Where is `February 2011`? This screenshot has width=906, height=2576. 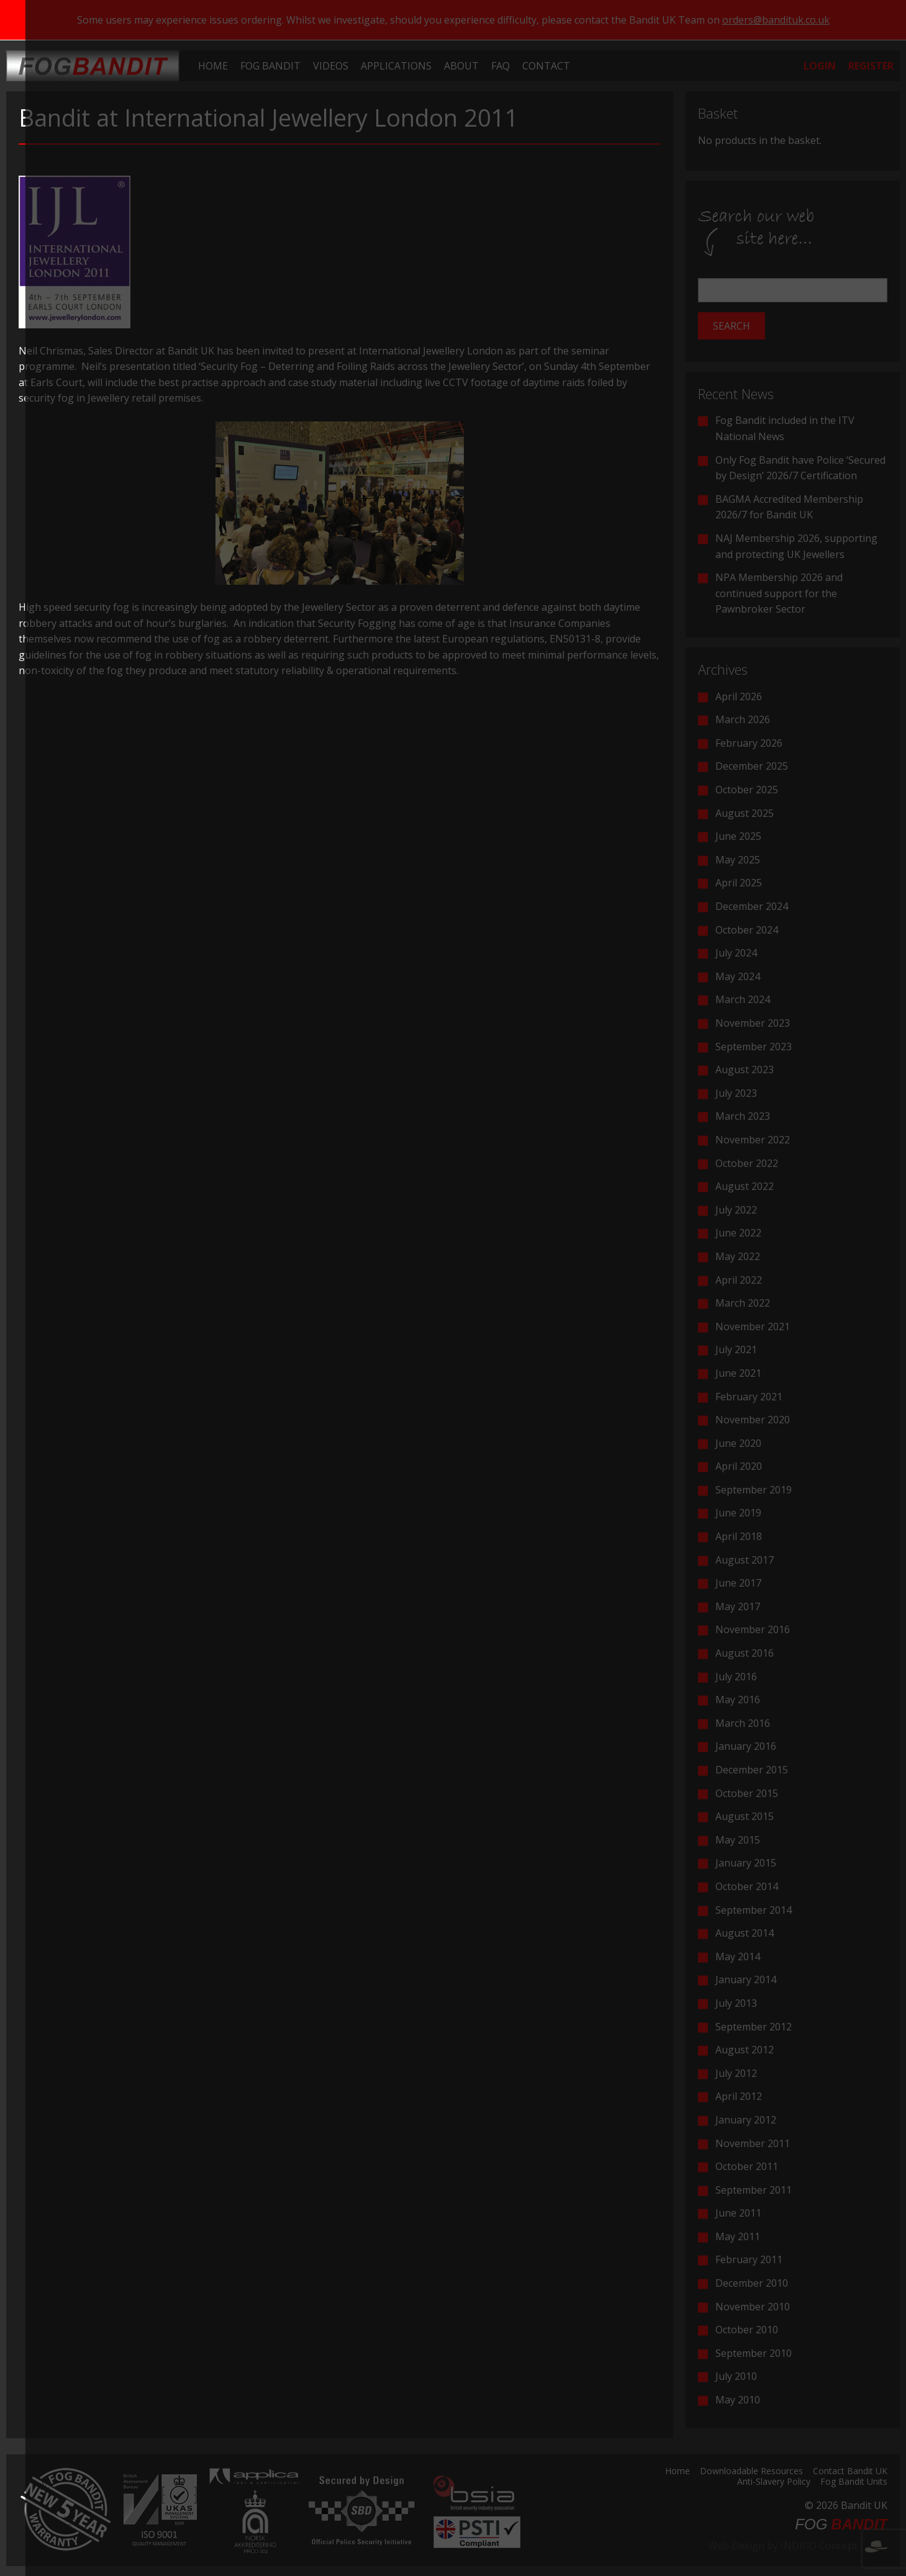
February 2011 is located at coordinates (748, 2259).